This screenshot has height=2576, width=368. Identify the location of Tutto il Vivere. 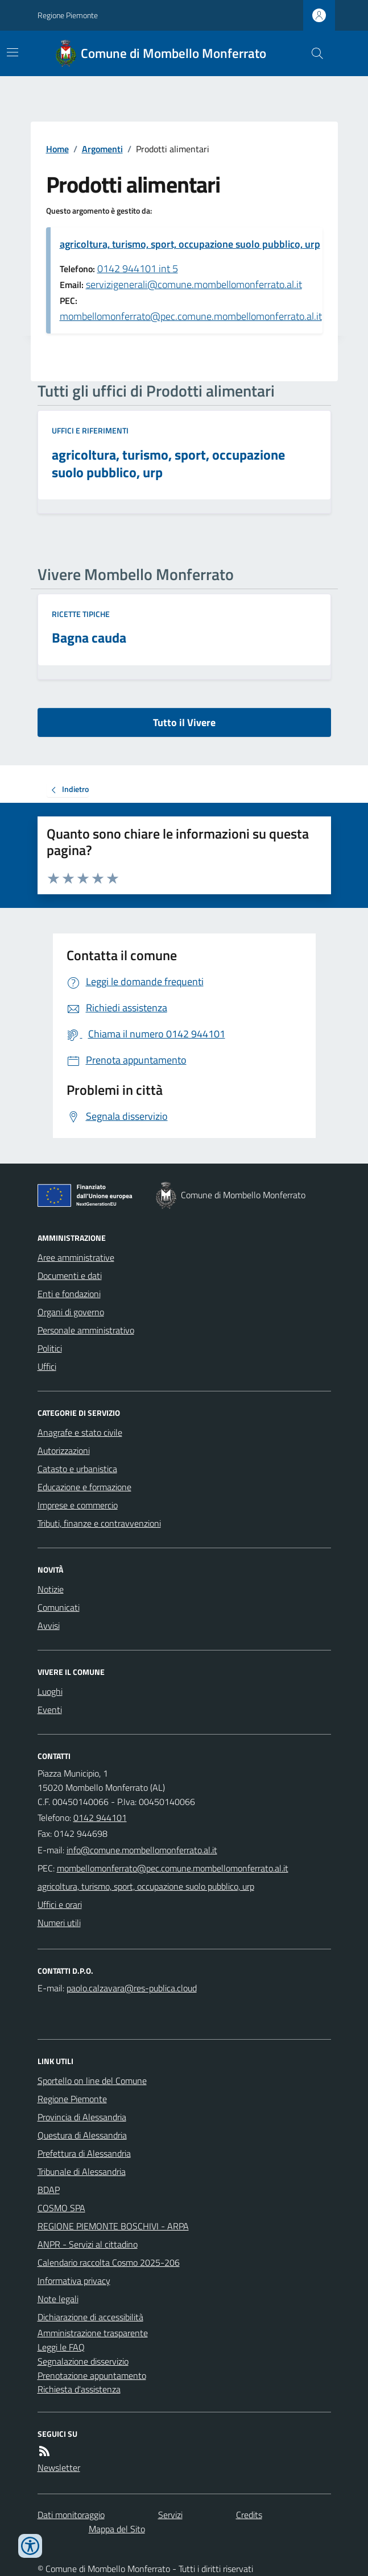
(184, 722).